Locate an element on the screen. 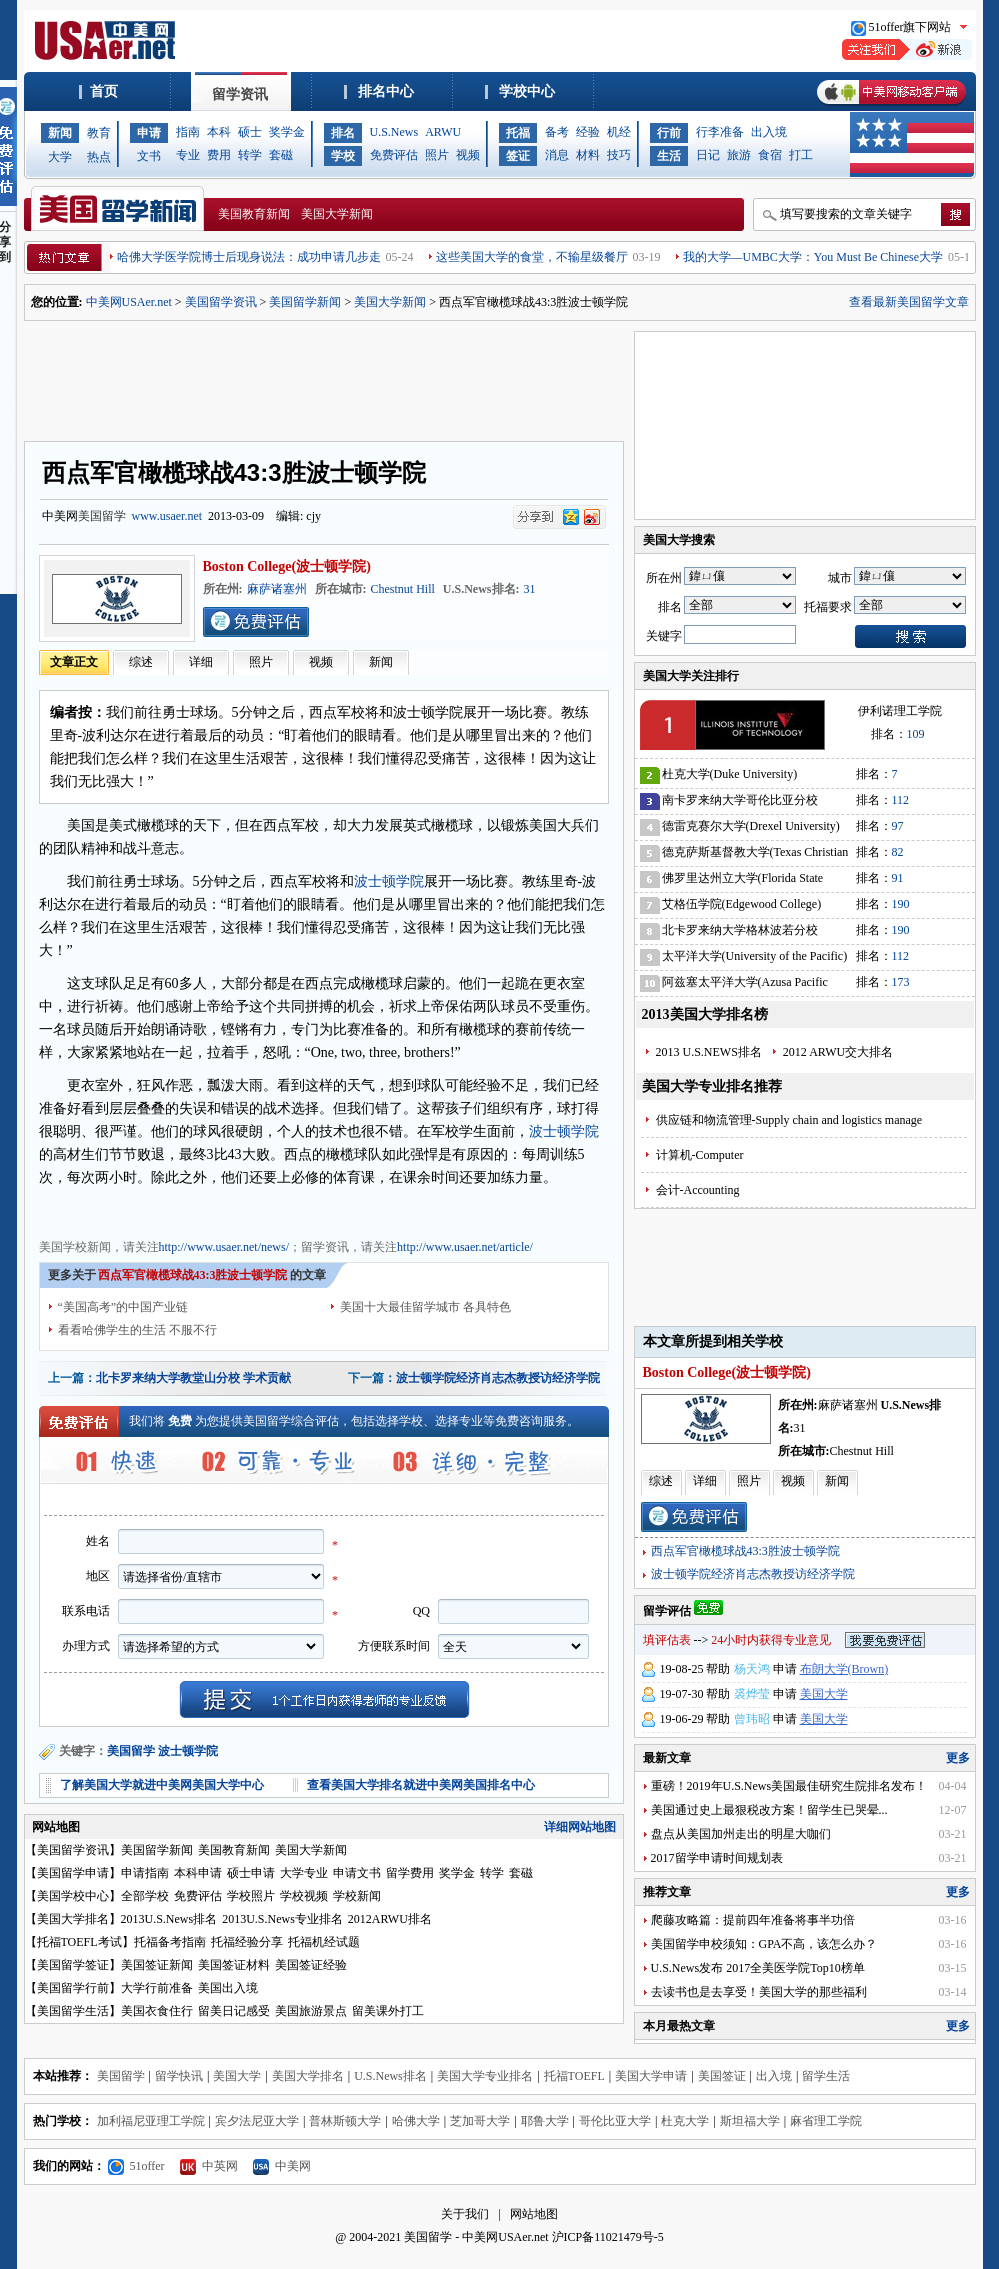 The width and height of the screenshot is (999, 2269). 重磅！2019年U.S.News美国最佳研究生院排名发布！ is located at coordinates (789, 1786).